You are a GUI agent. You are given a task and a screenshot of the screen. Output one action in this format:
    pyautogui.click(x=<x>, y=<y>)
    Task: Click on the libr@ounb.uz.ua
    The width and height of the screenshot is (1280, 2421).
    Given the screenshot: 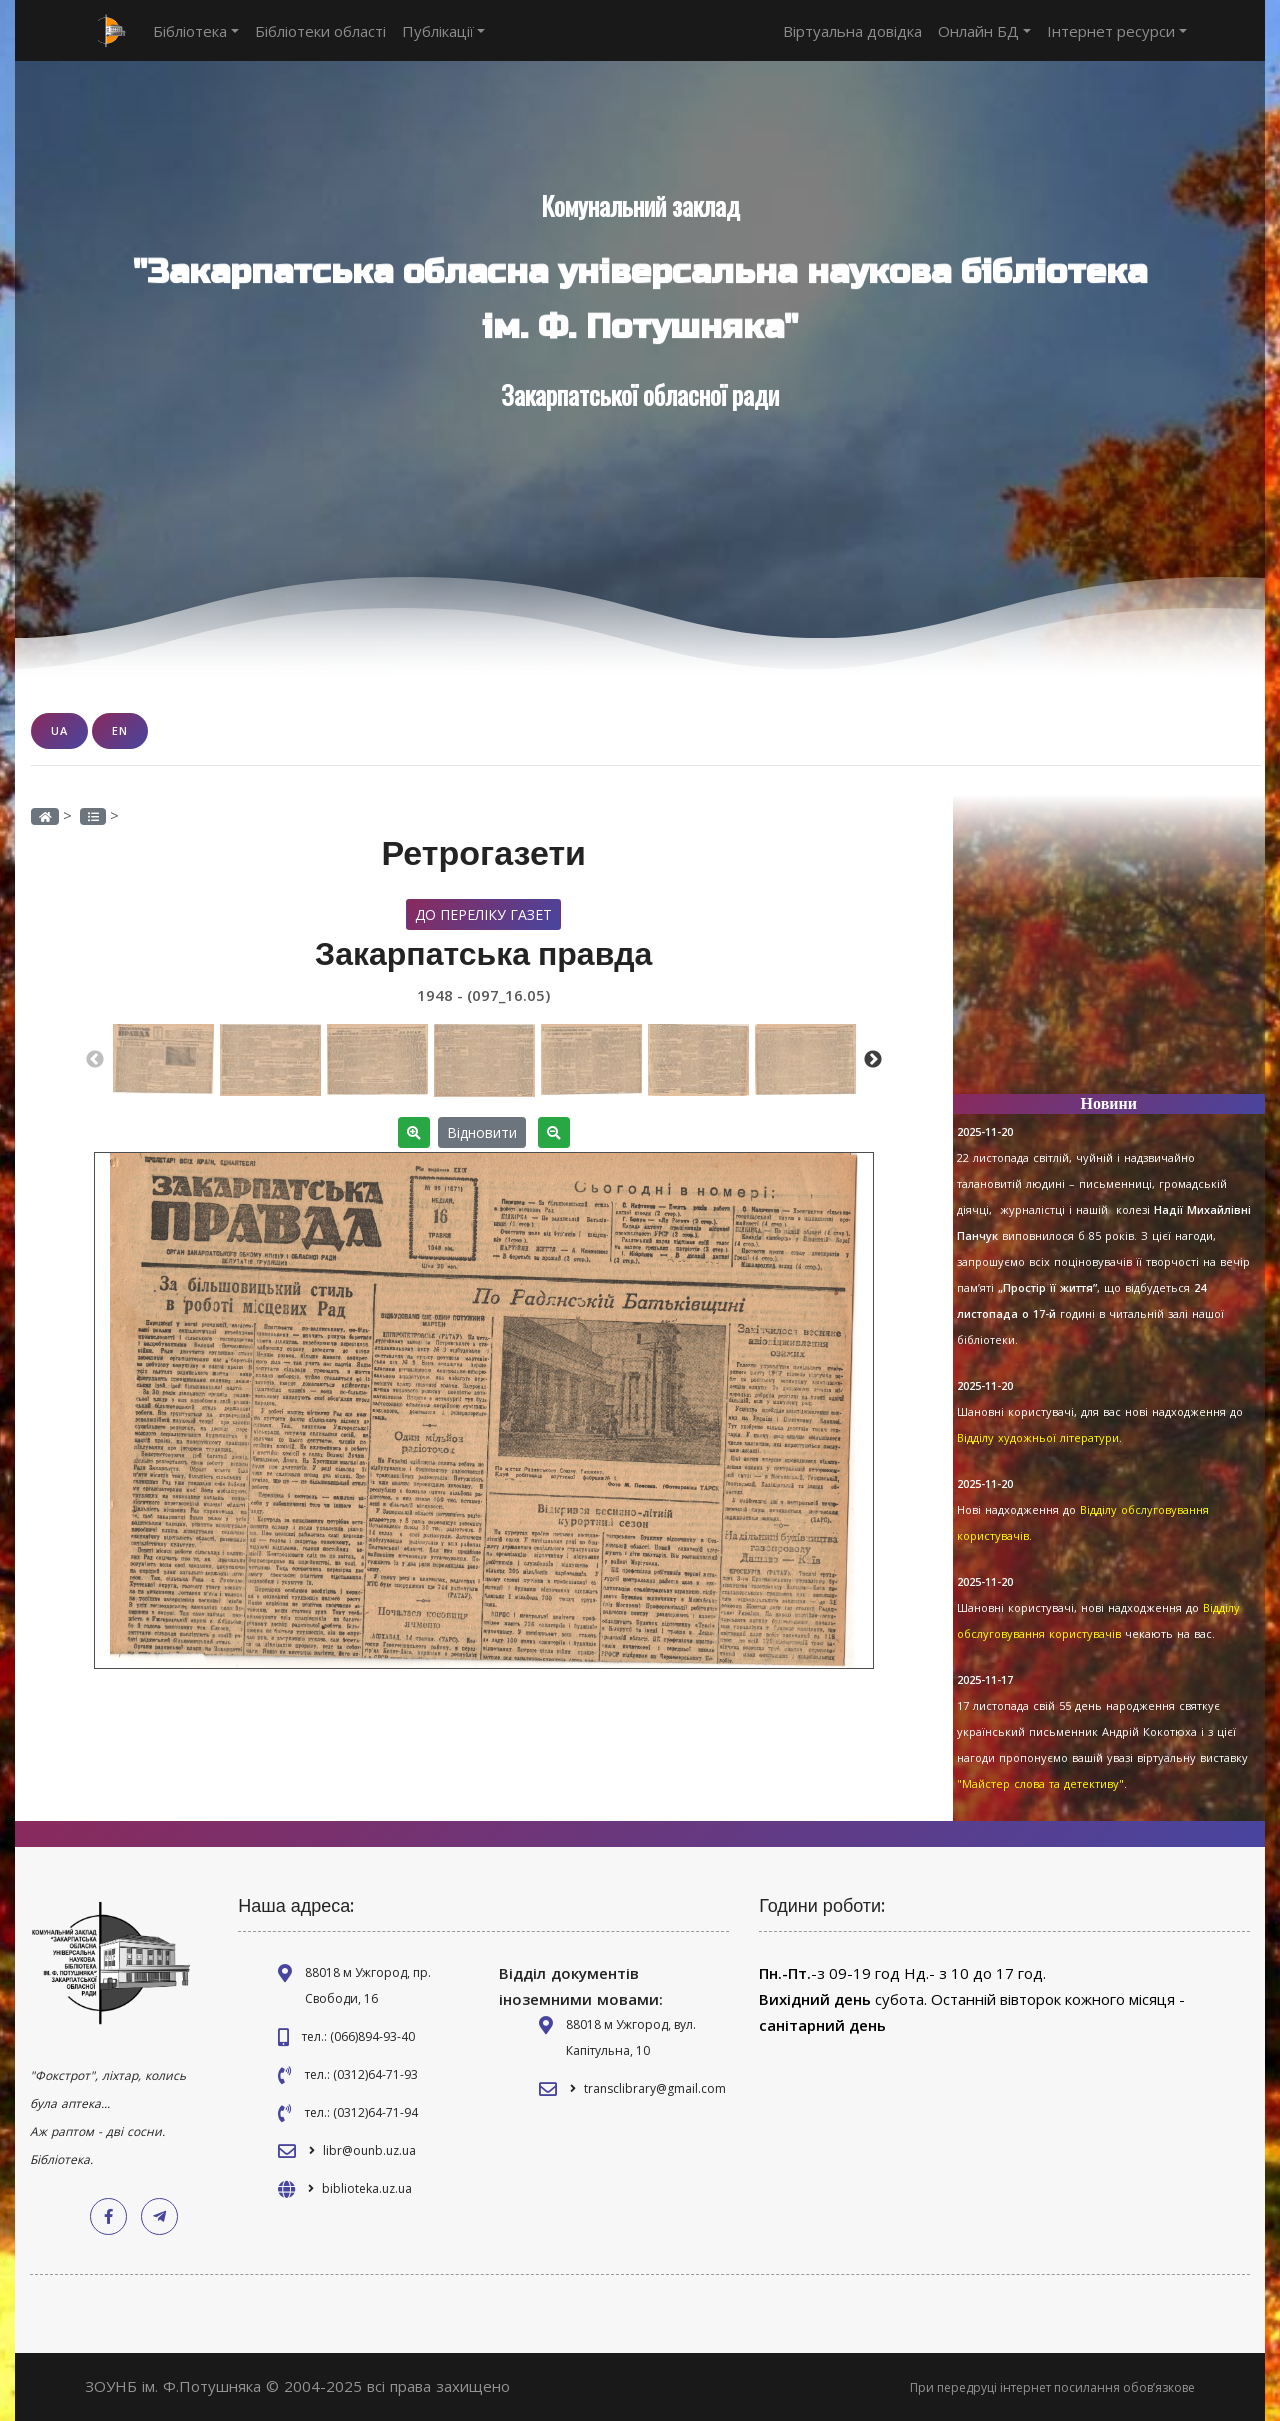 What is the action you would take?
    pyautogui.click(x=369, y=2150)
    